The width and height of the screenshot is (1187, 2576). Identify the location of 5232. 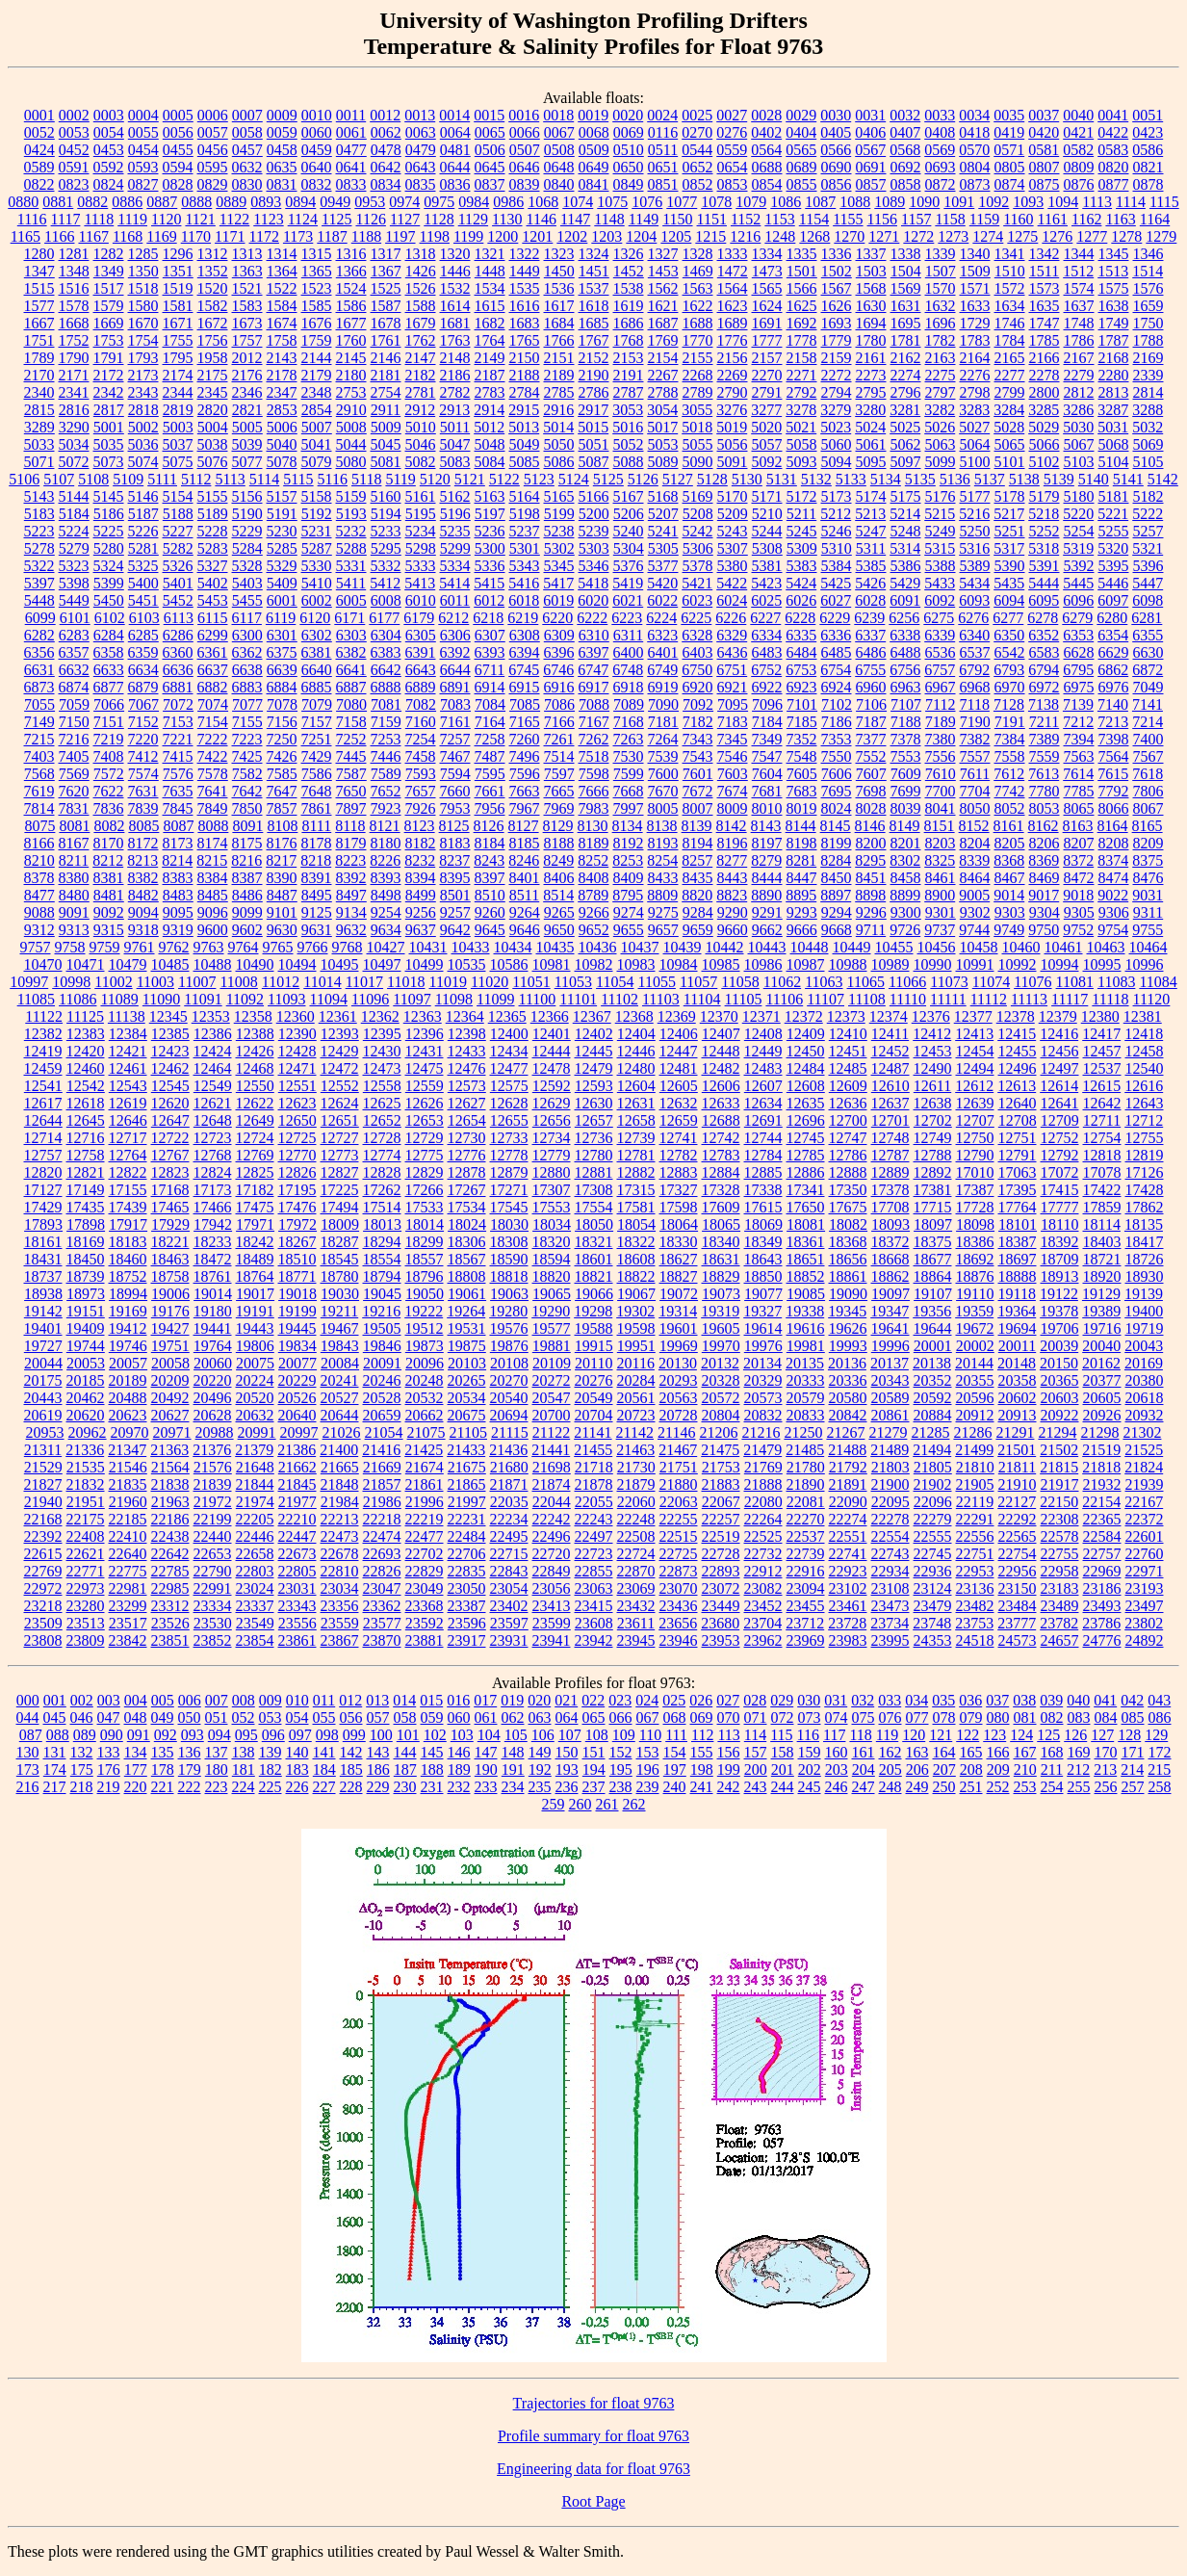
(351, 531).